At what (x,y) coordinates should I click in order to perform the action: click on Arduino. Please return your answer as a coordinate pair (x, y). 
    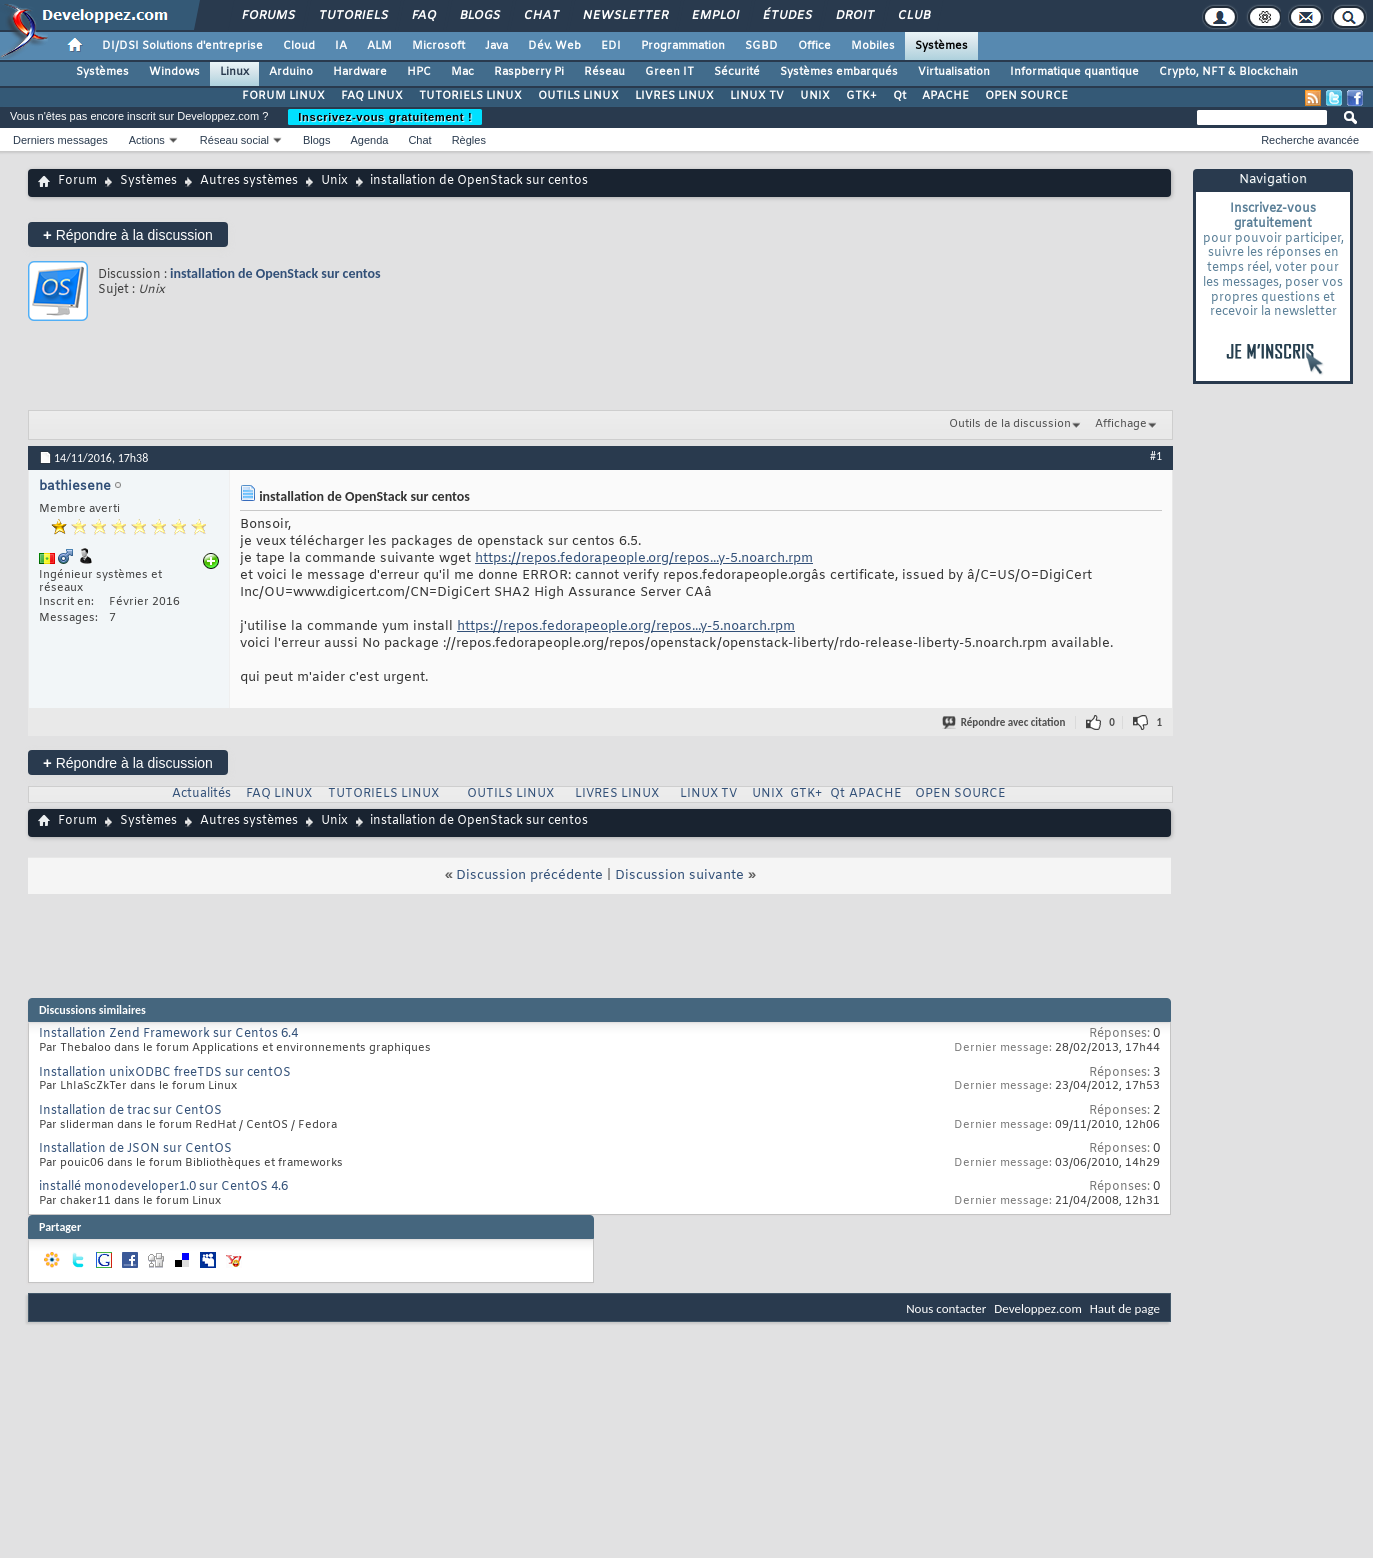
    Looking at the image, I should click on (291, 72).